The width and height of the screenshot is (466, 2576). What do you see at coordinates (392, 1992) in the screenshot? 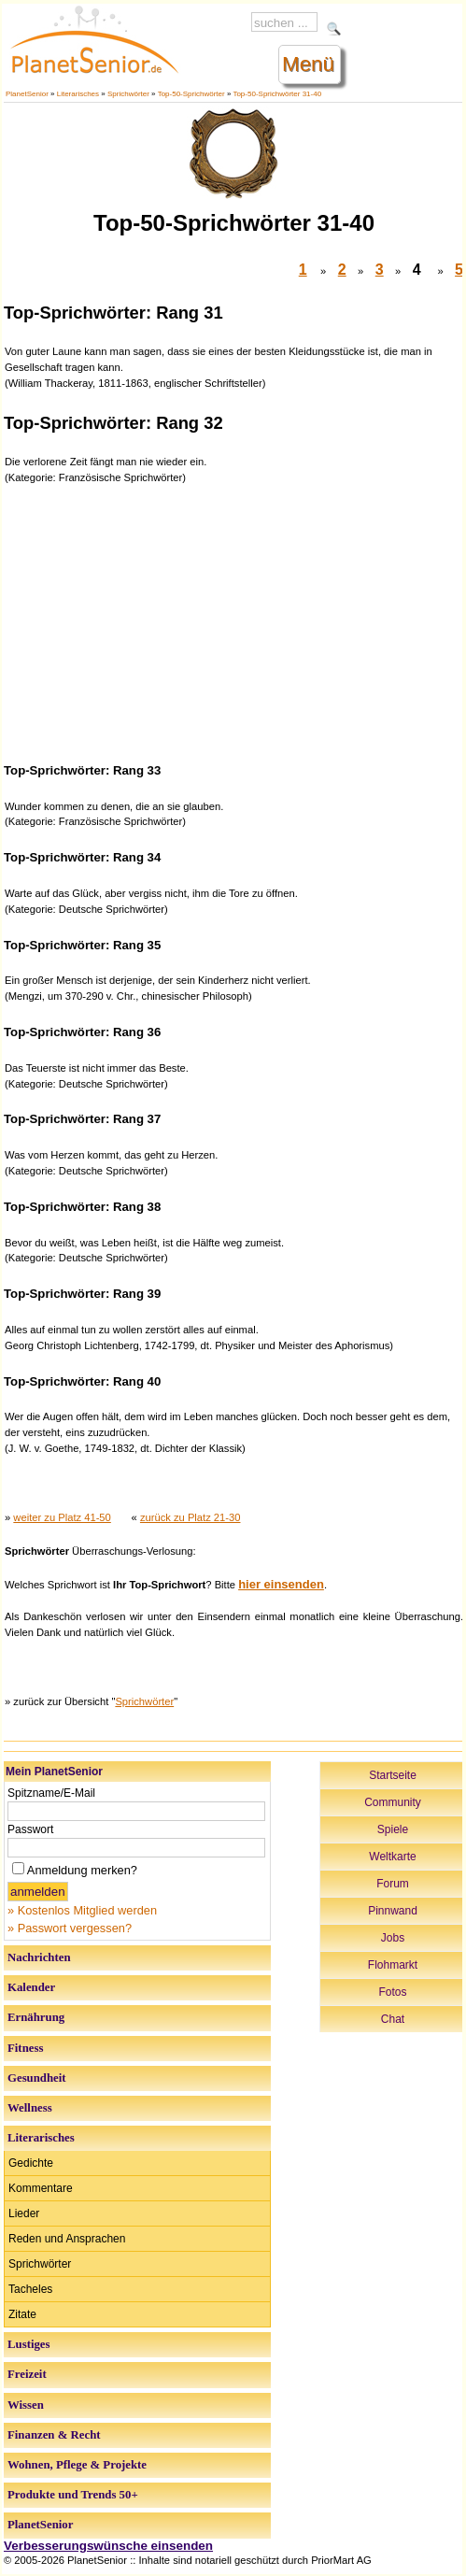
I see `Fotos` at bounding box center [392, 1992].